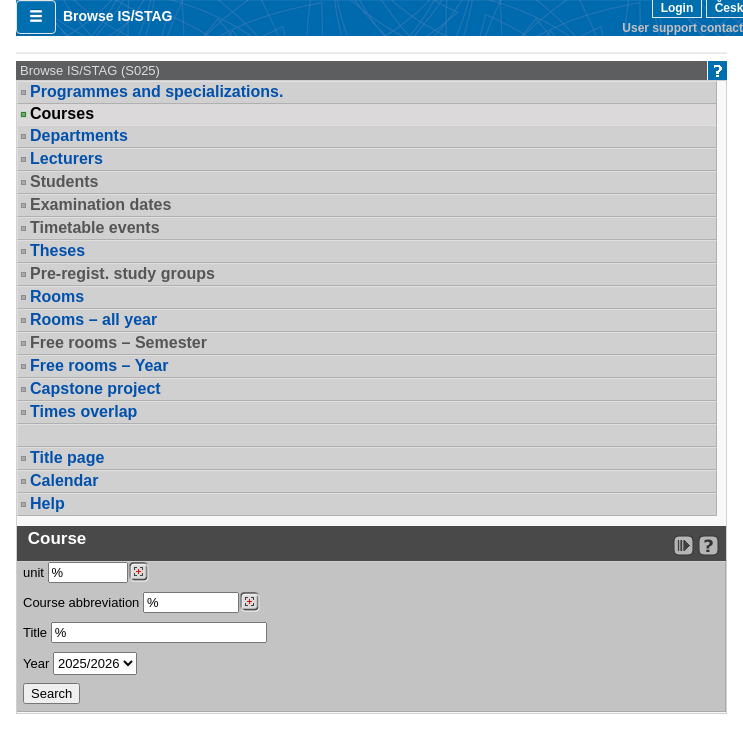 Image resolution: width=743 pixels, height=737 pixels. Describe the element at coordinates (67, 457) in the screenshot. I see `Title page` at that location.